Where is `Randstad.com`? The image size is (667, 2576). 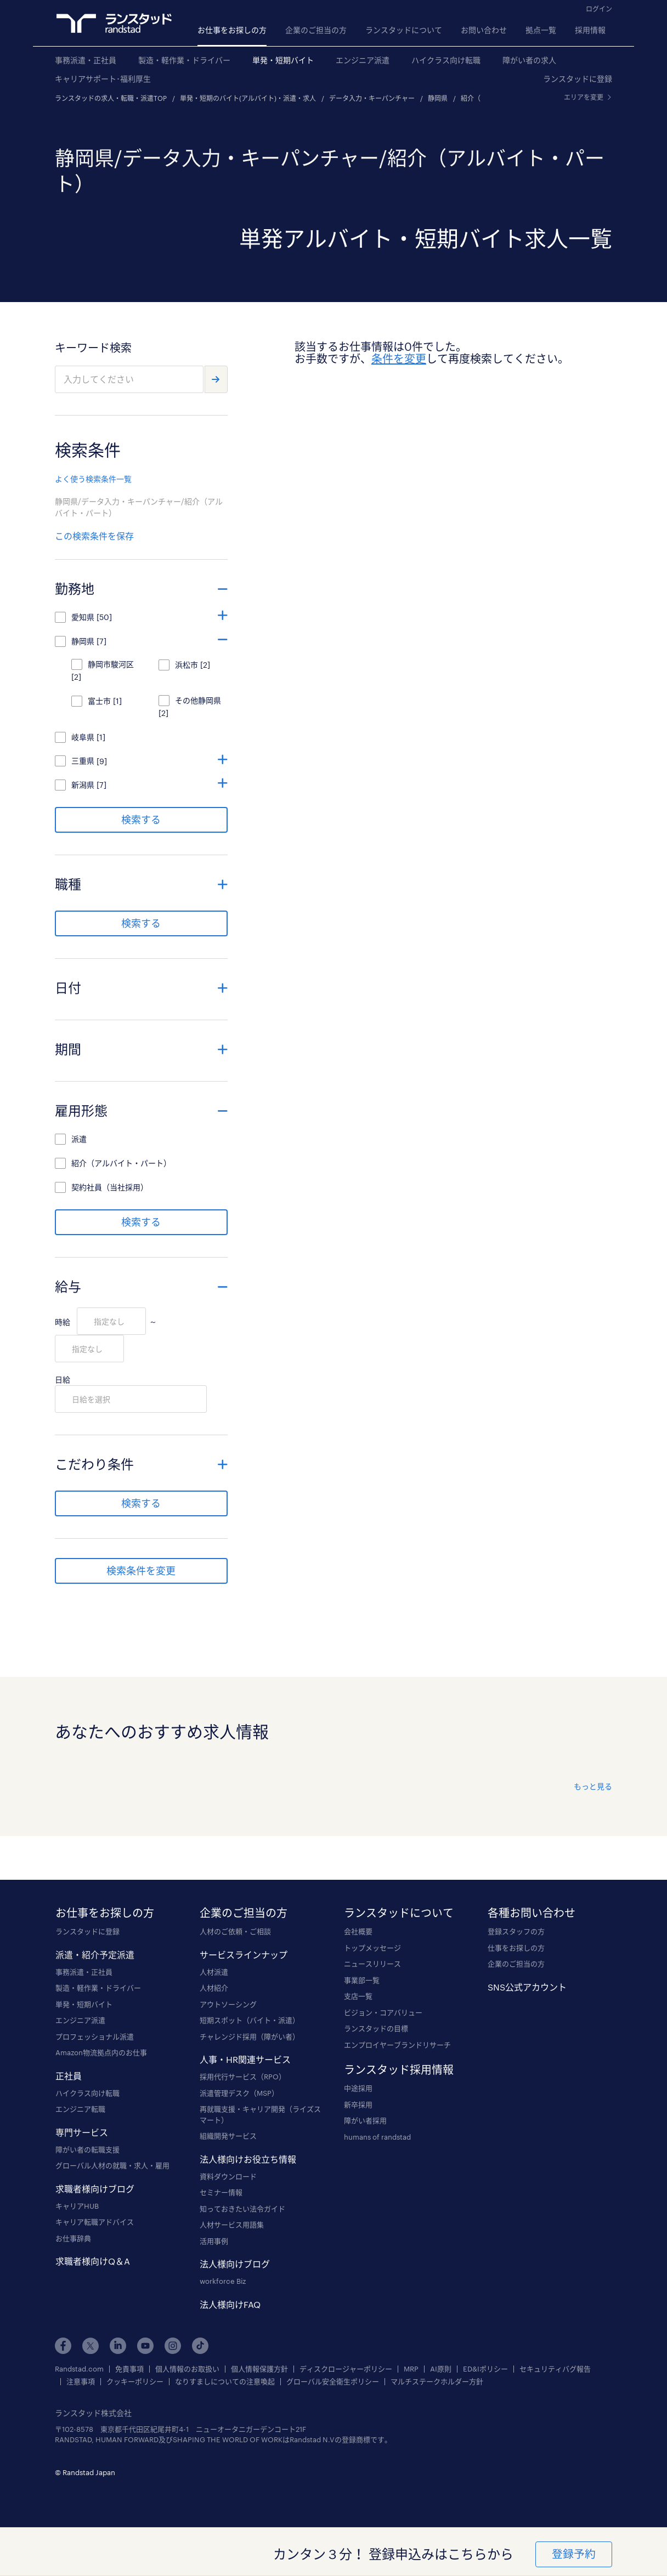
Randstad.com is located at coordinates (79, 2369).